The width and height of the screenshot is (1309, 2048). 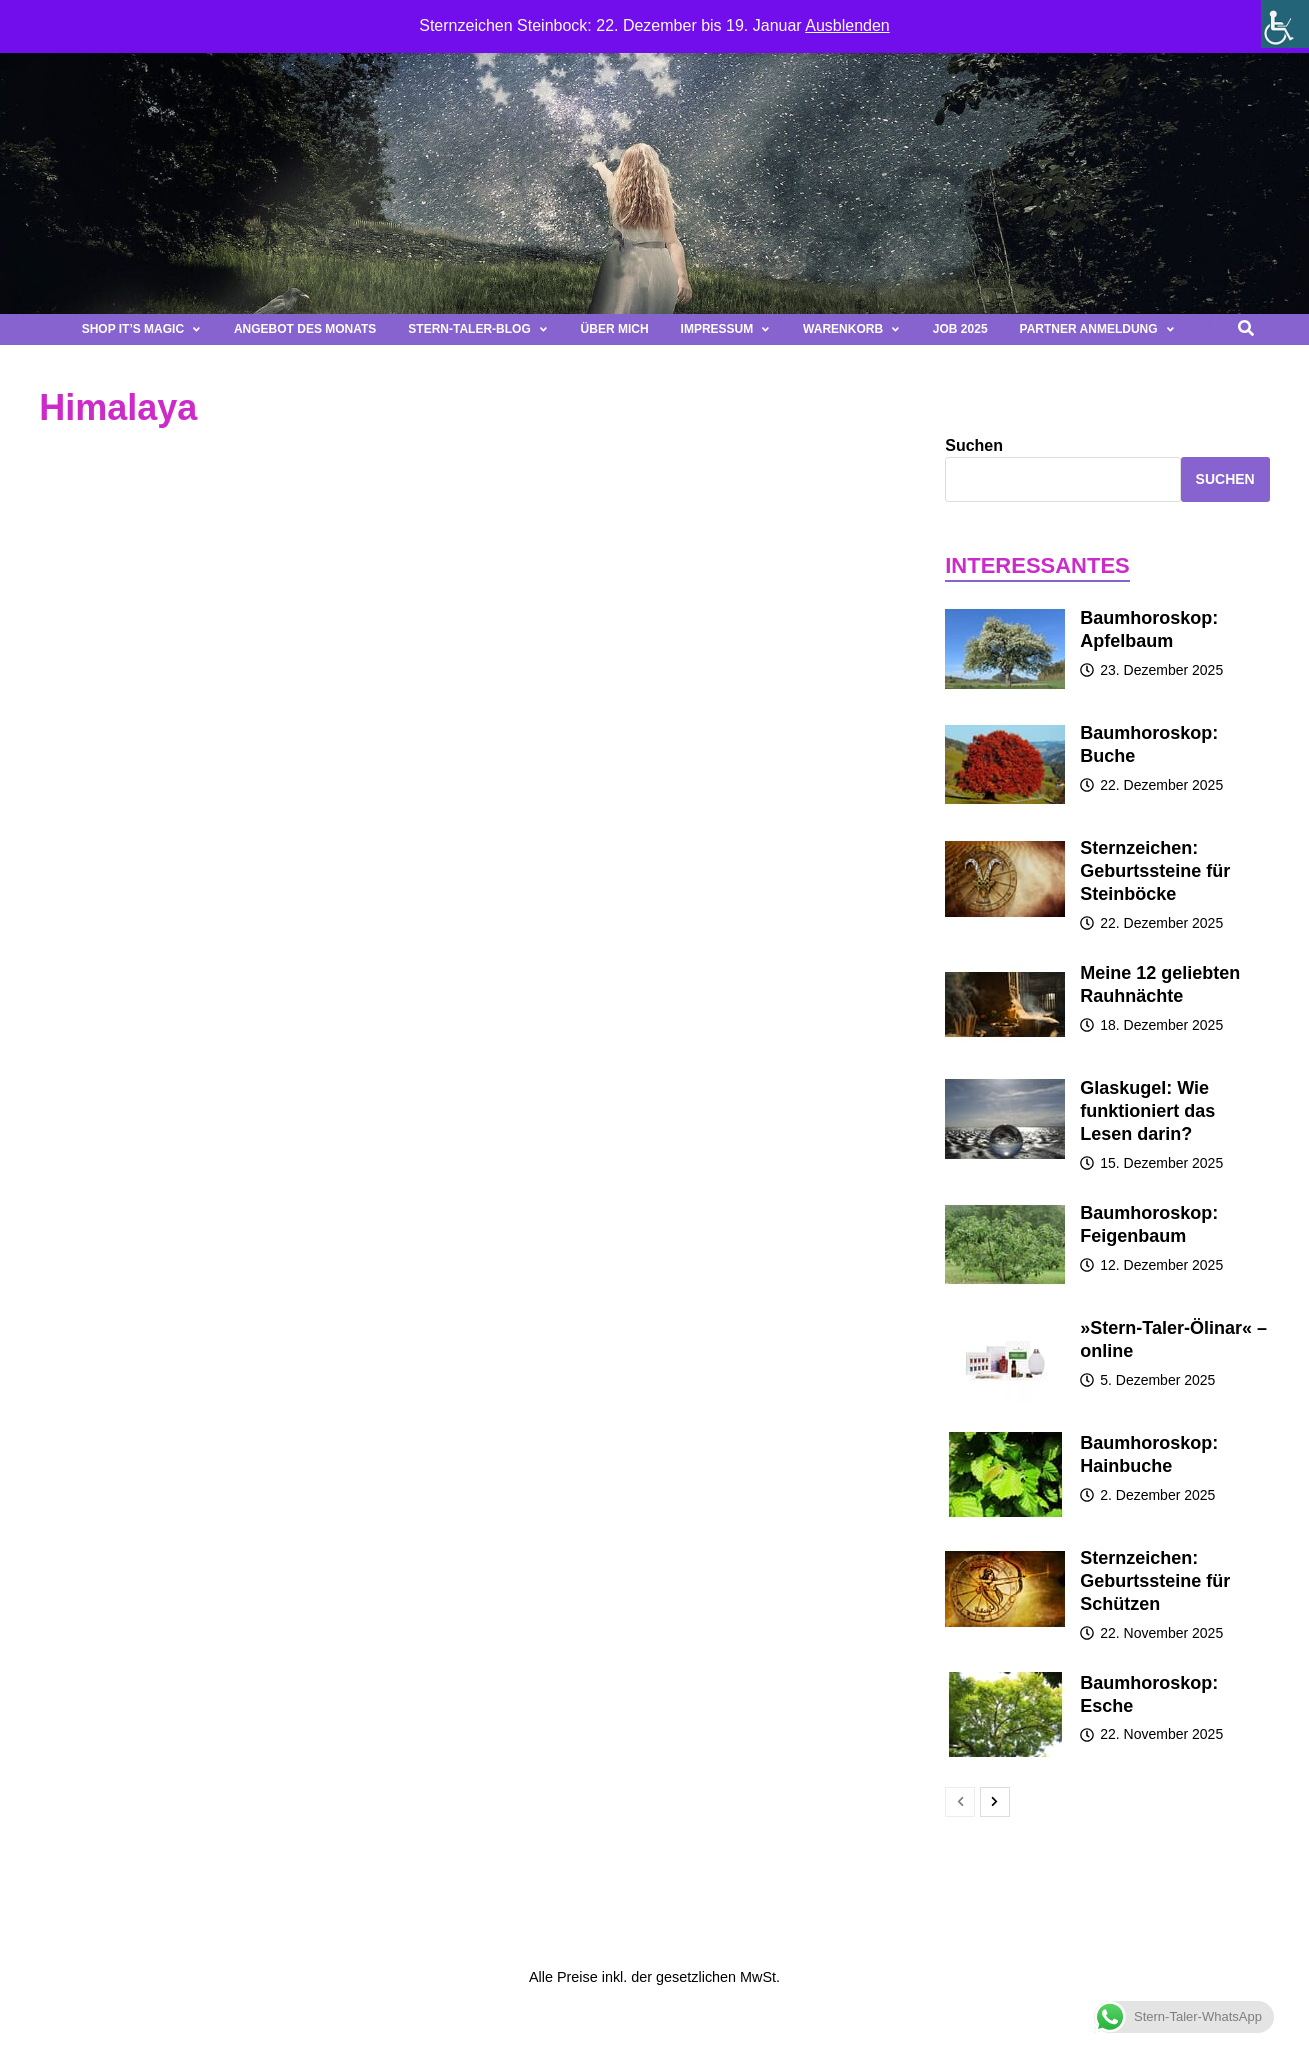 I want to click on Über mich, so click(x=615, y=329).